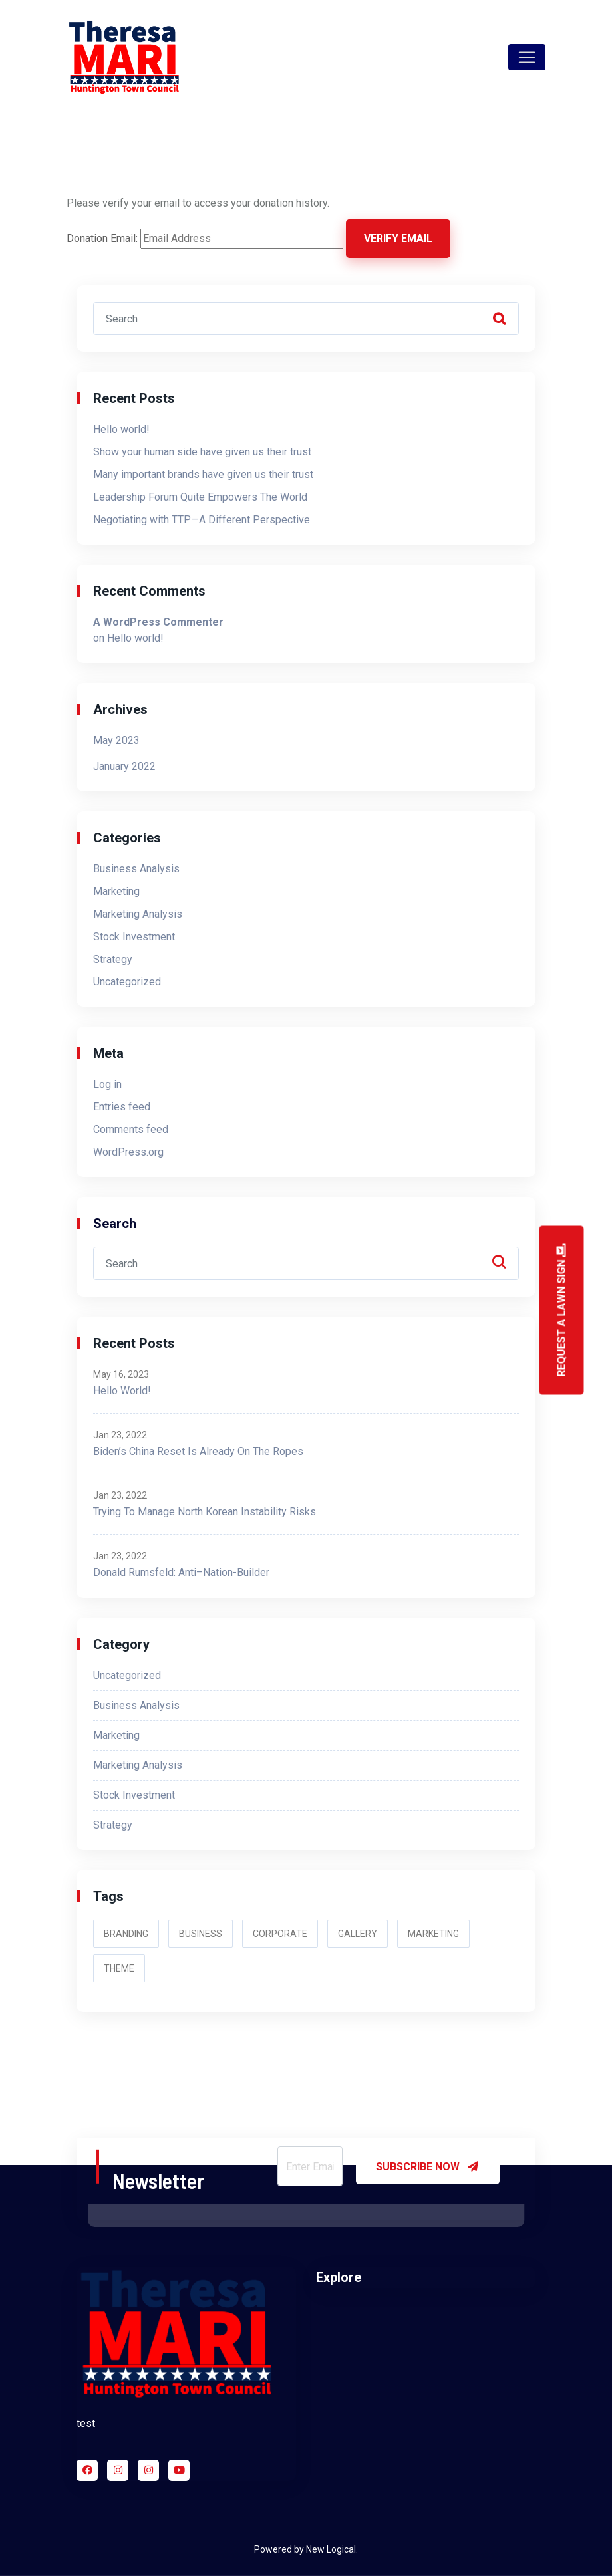 This screenshot has height=2576, width=612. I want to click on Corporate [Corporate (3 items)], so click(280, 1933).